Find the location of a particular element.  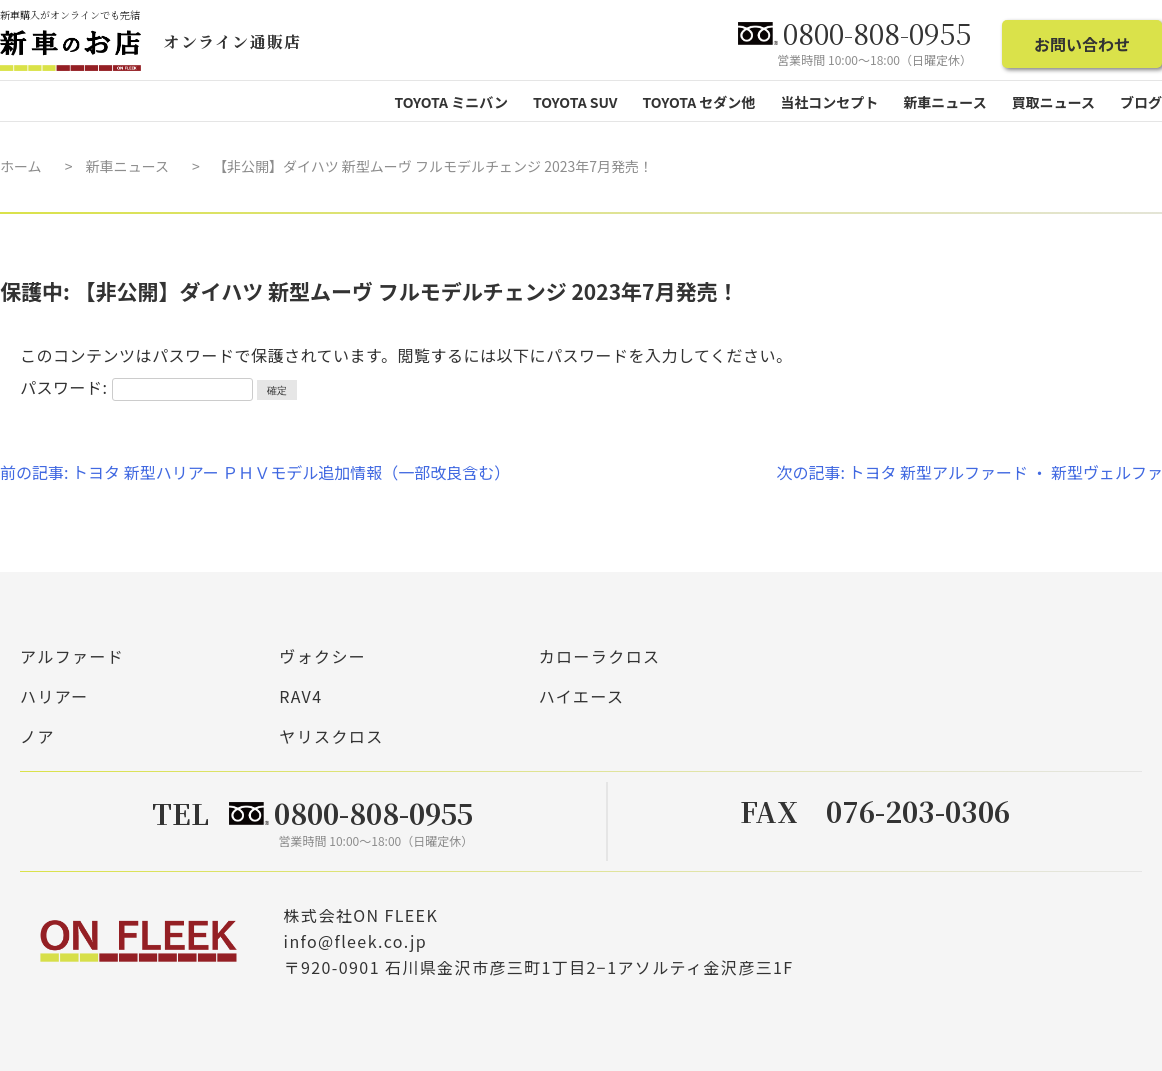

ヴォクシー is located at coordinates (322, 656).